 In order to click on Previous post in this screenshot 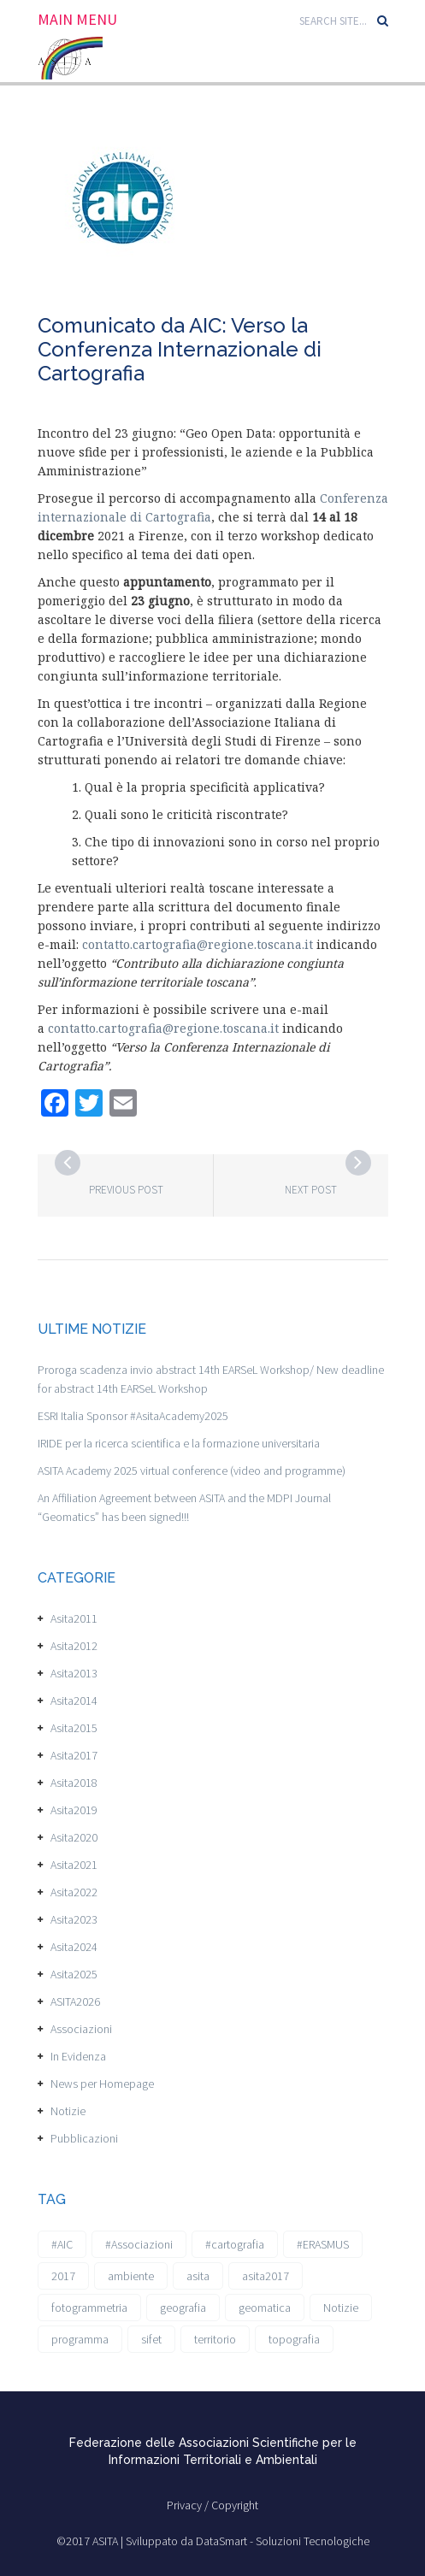, I will do `click(126, 1189)`.